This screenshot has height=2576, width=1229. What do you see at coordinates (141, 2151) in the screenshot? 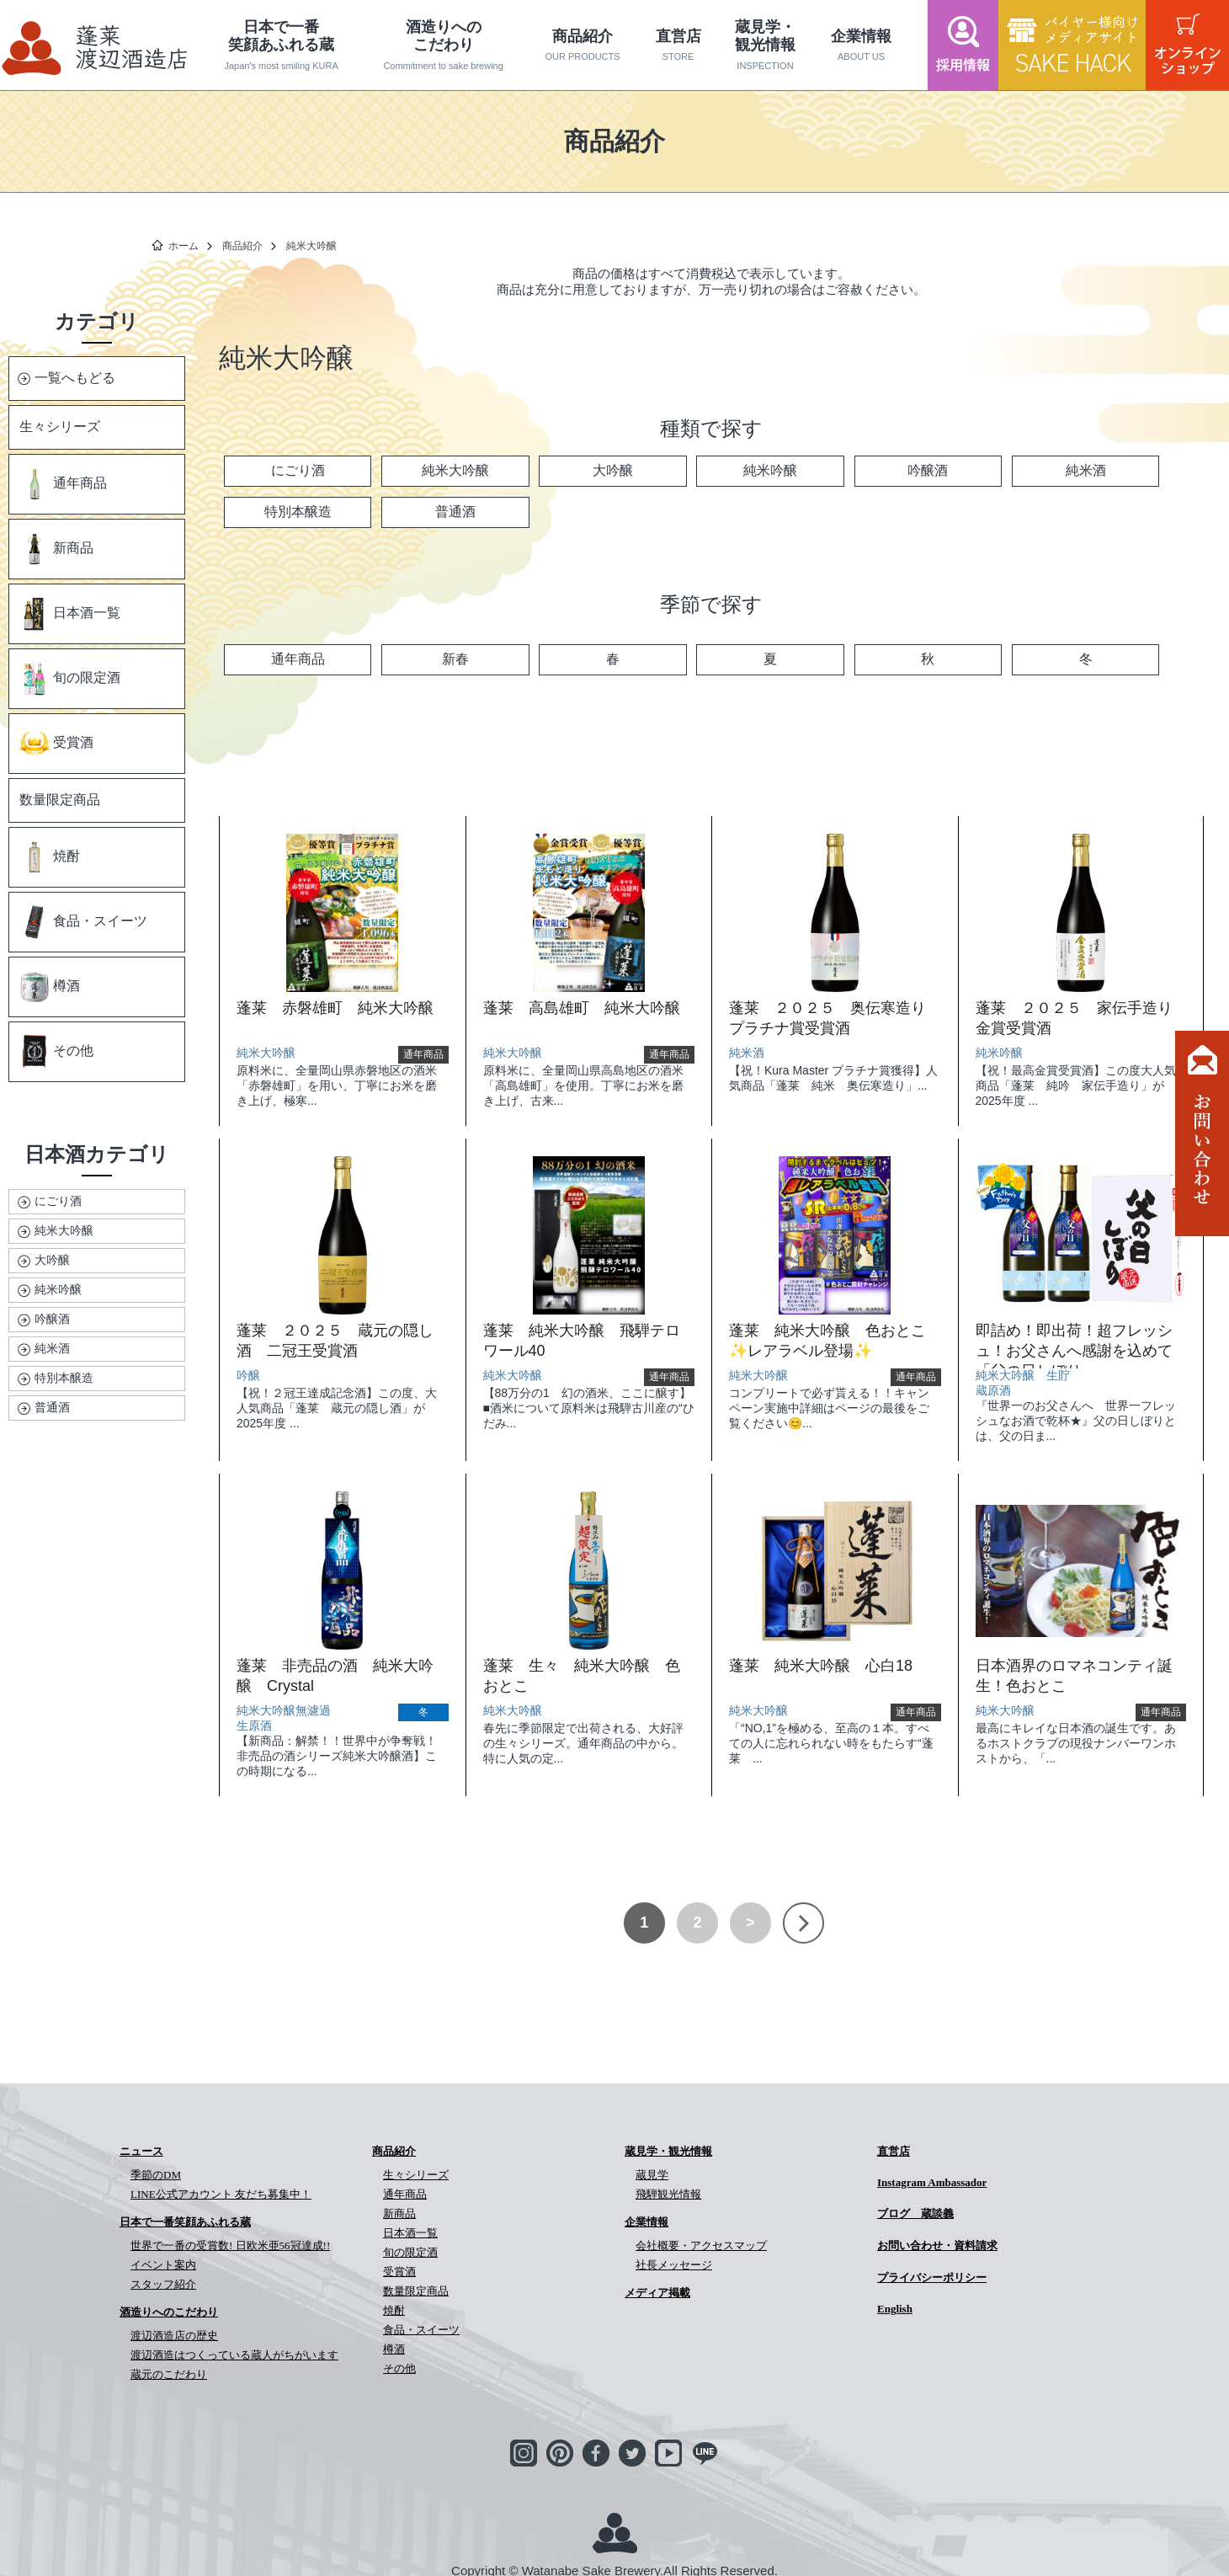
I see `ニュース` at bounding box center [141, 2151].